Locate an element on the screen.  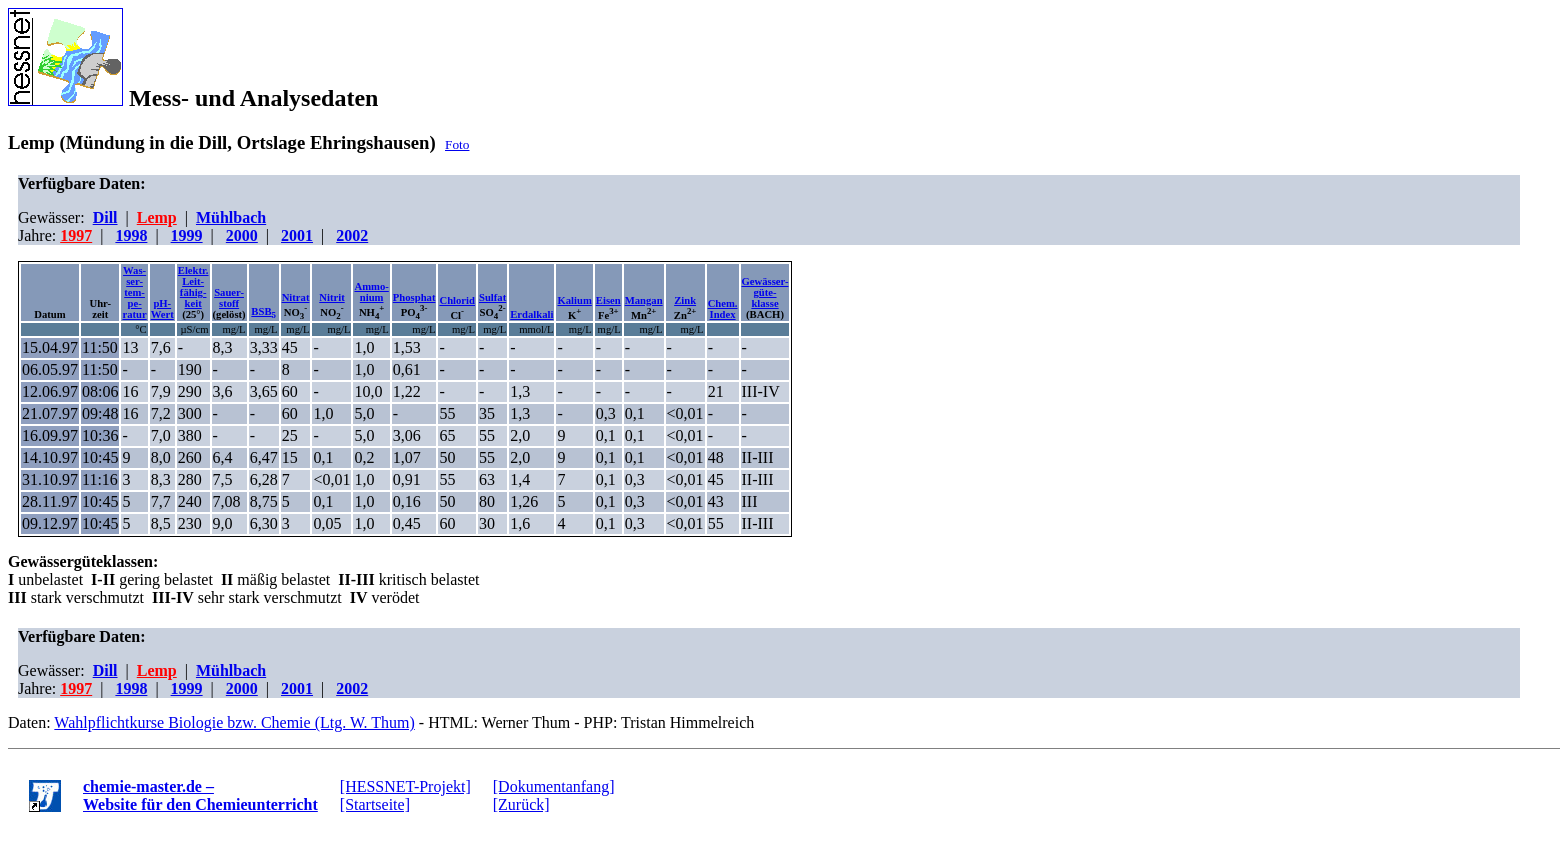
1997 is located at coordinates (76, 235).